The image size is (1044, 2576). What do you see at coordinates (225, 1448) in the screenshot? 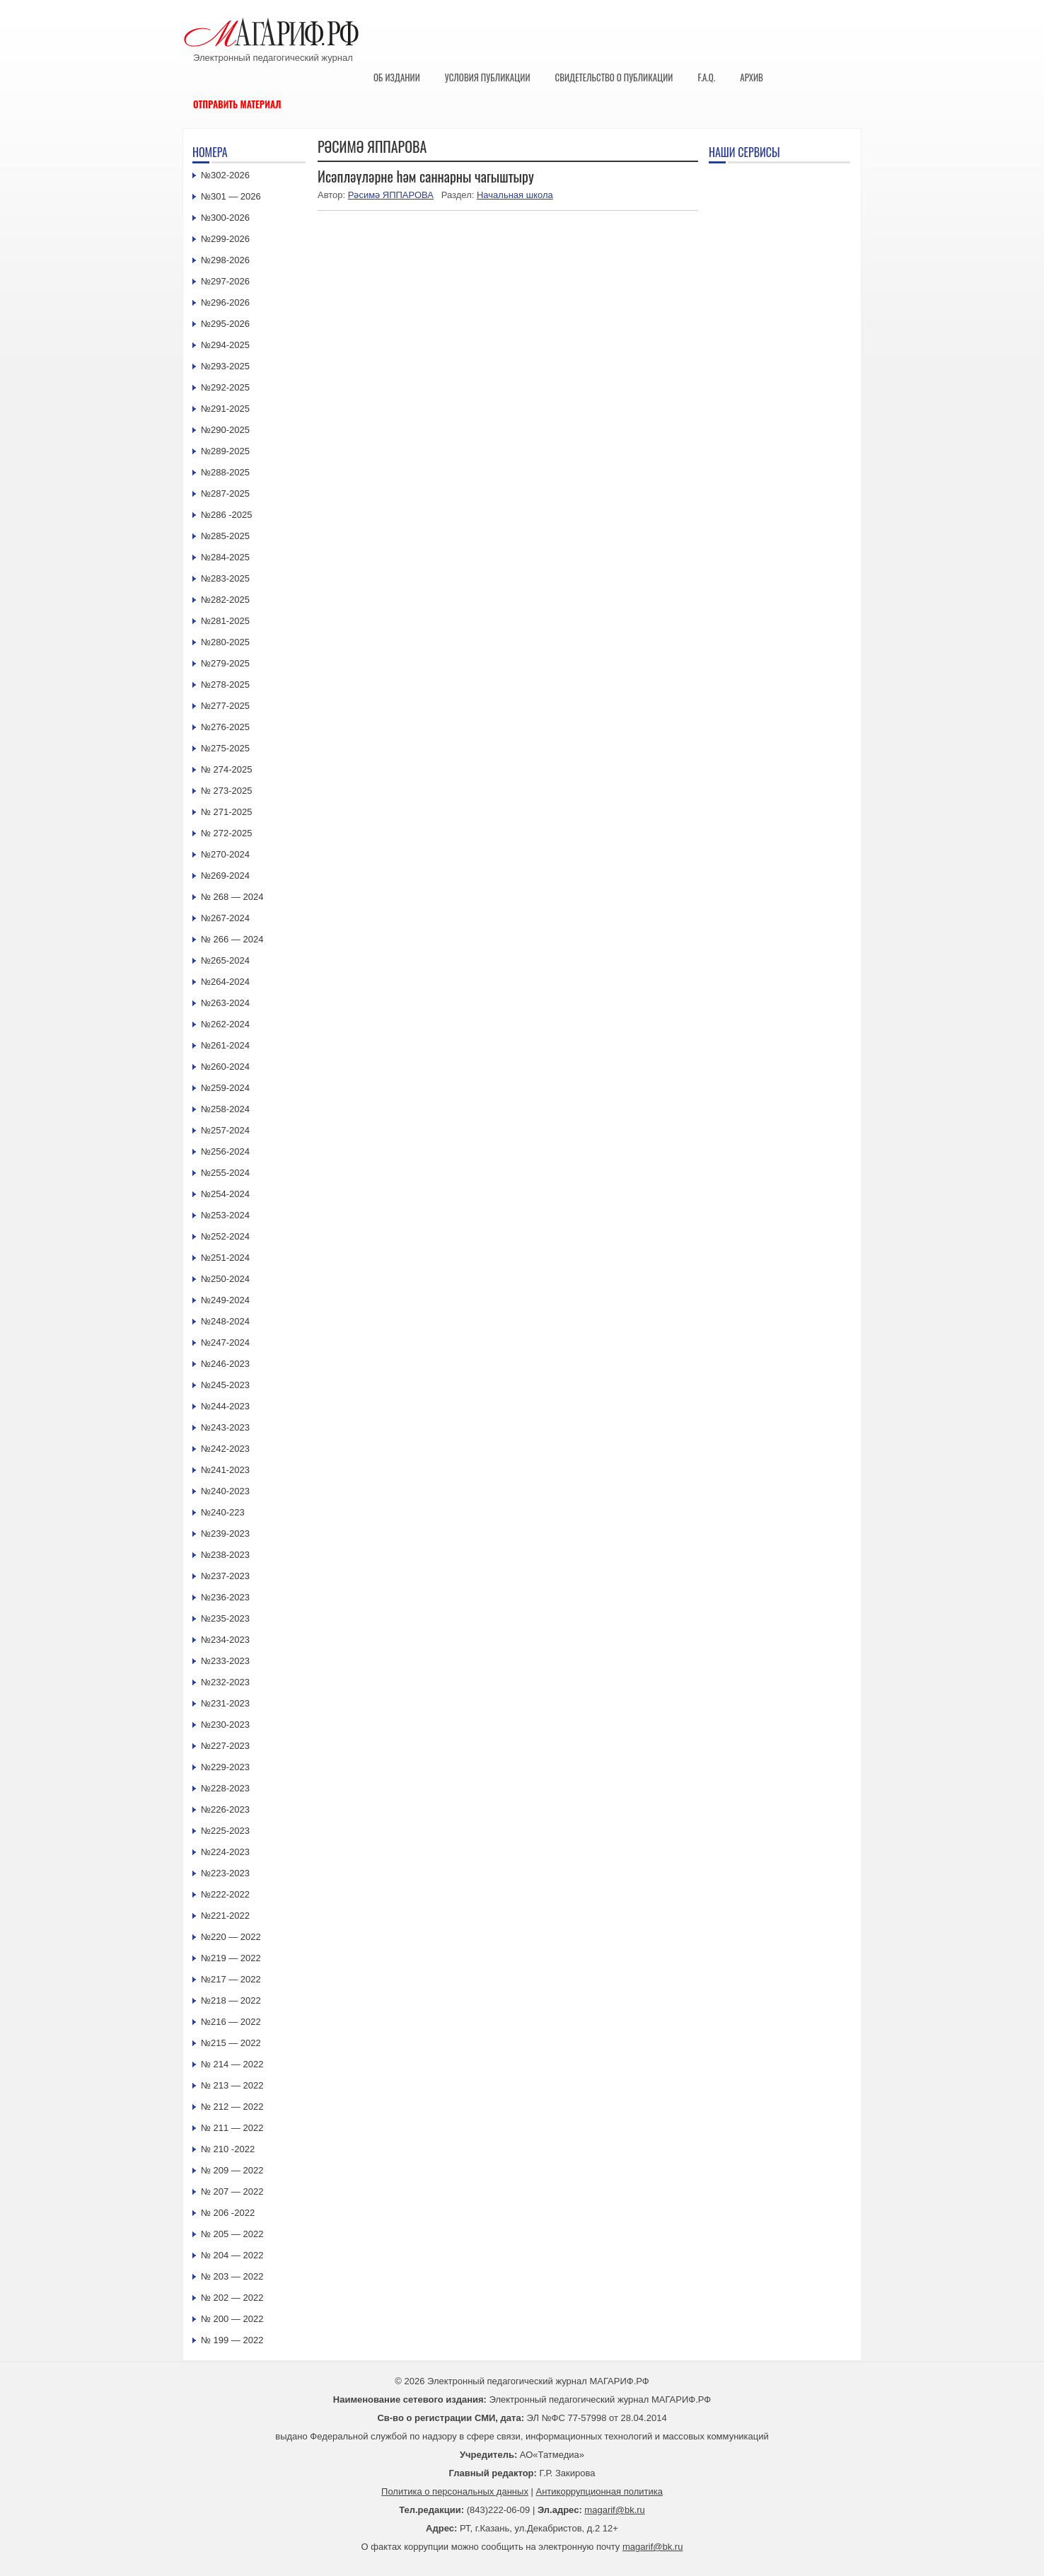
I see `№242-2023` at bounding box center [225, 1448].